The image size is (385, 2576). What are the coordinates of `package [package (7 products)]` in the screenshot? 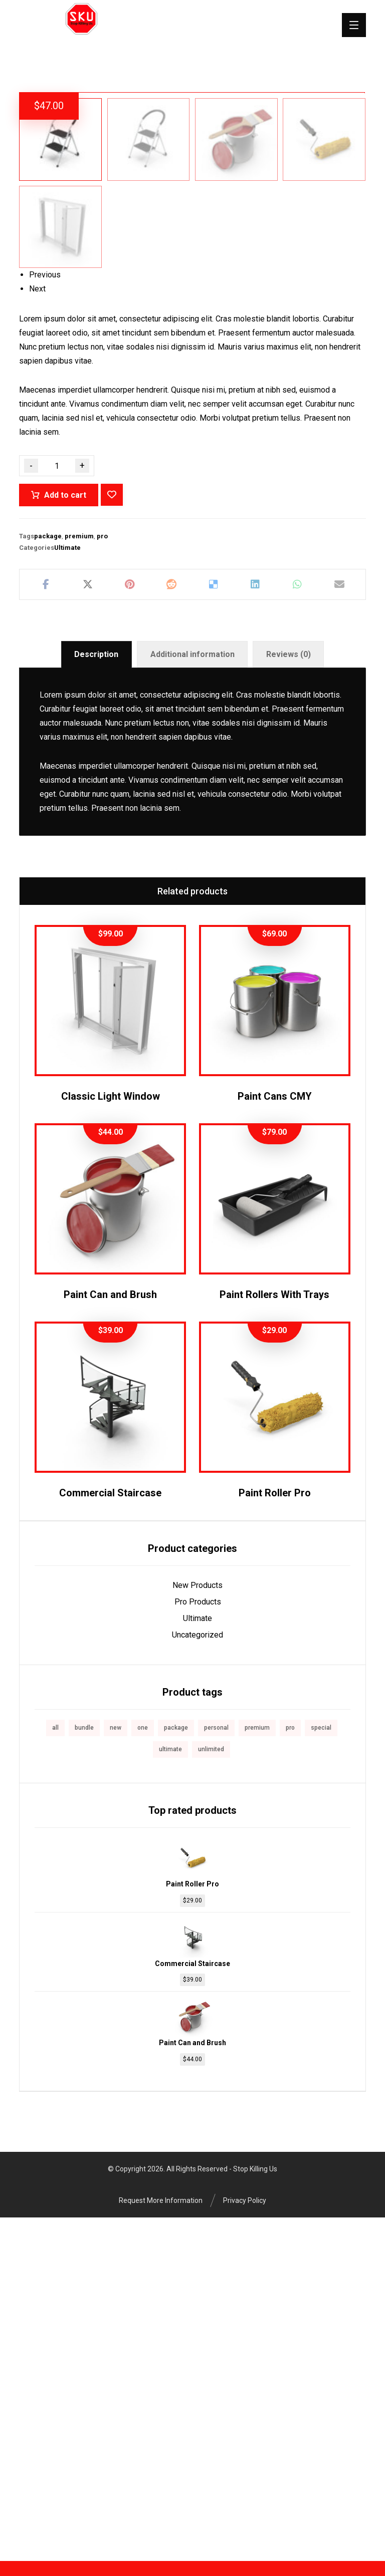 It's located at (176, 2071).